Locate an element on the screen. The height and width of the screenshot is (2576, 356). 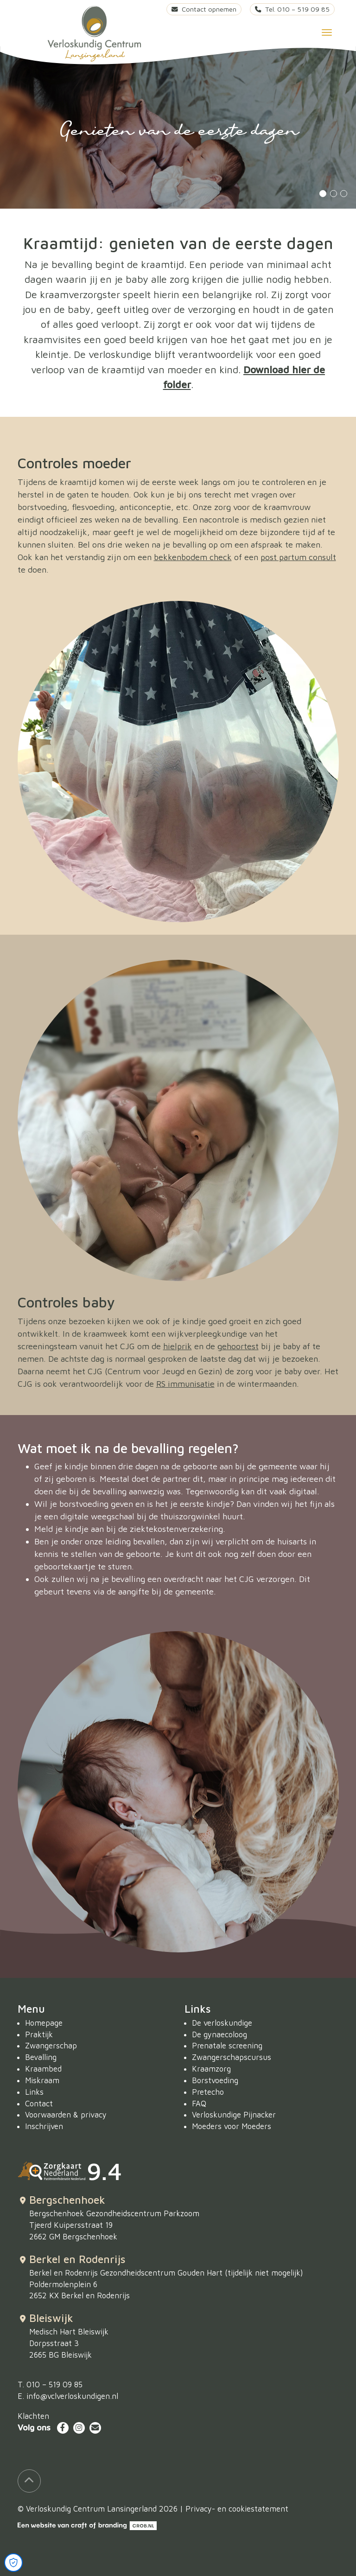
FAQ is located at coordinates (199, 2103).